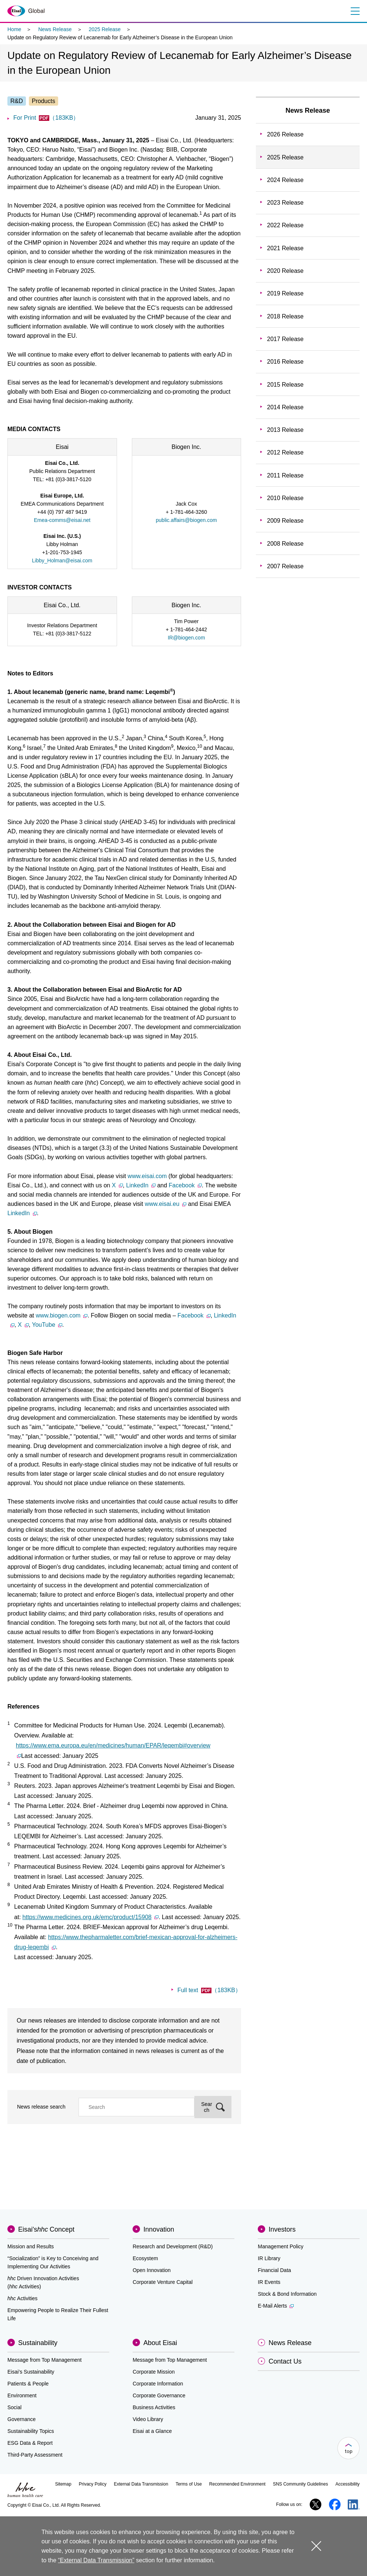 The height and width of the screenshot is (2576, 367). I want to click on Mission and Results, so click(30, 2246).